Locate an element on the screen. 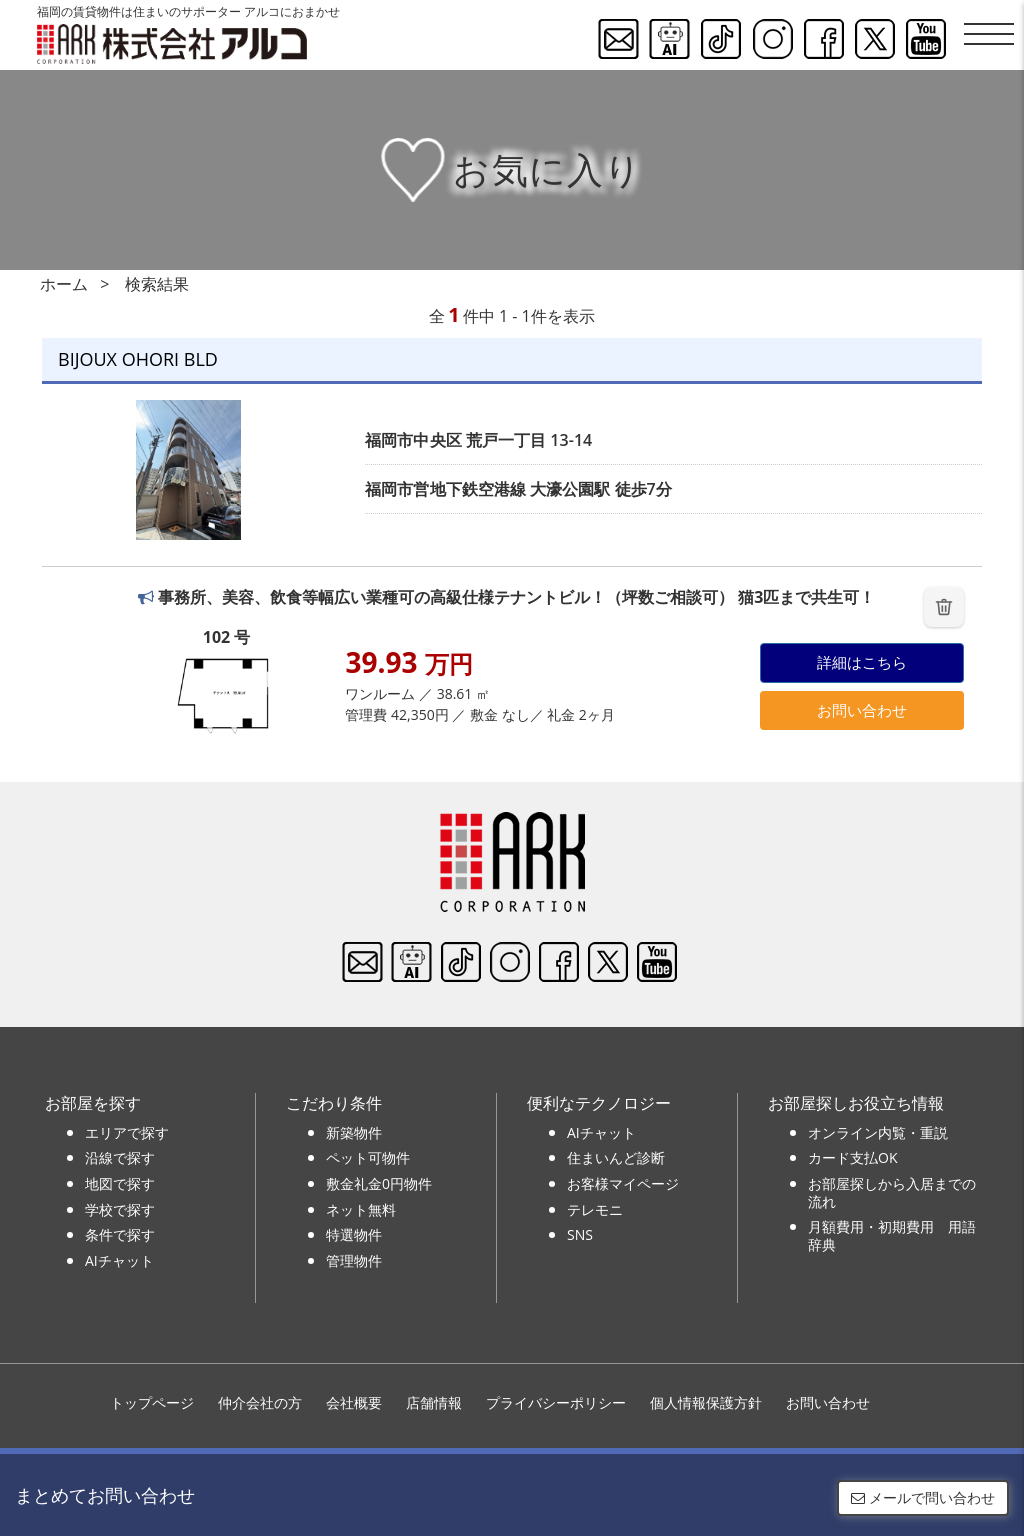  個人情報保護方針 is located at coordinates (706, 1402).